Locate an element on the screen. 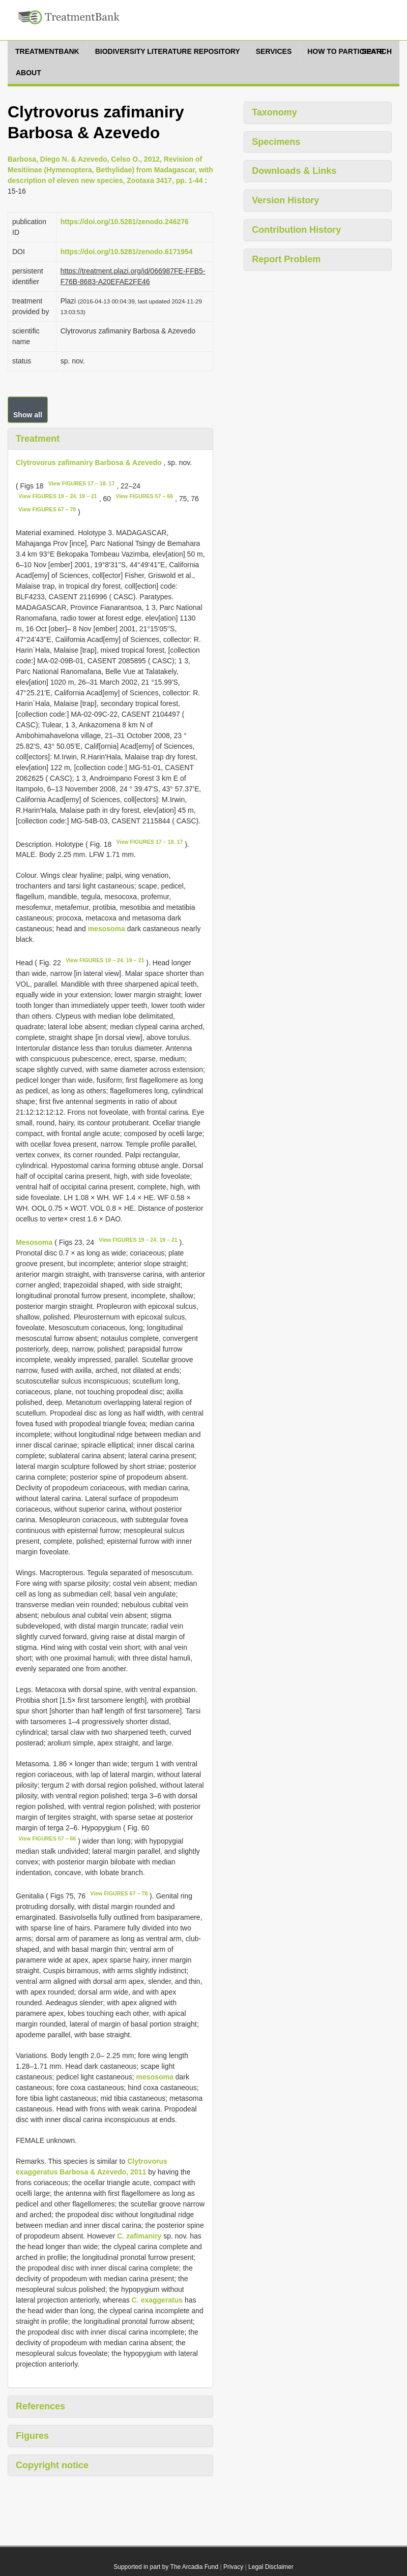 The height and width of the screenshot is (2576, 407). https://doi.org/10.5281/zenodo.6171954 is located at coordinates (127, 252).